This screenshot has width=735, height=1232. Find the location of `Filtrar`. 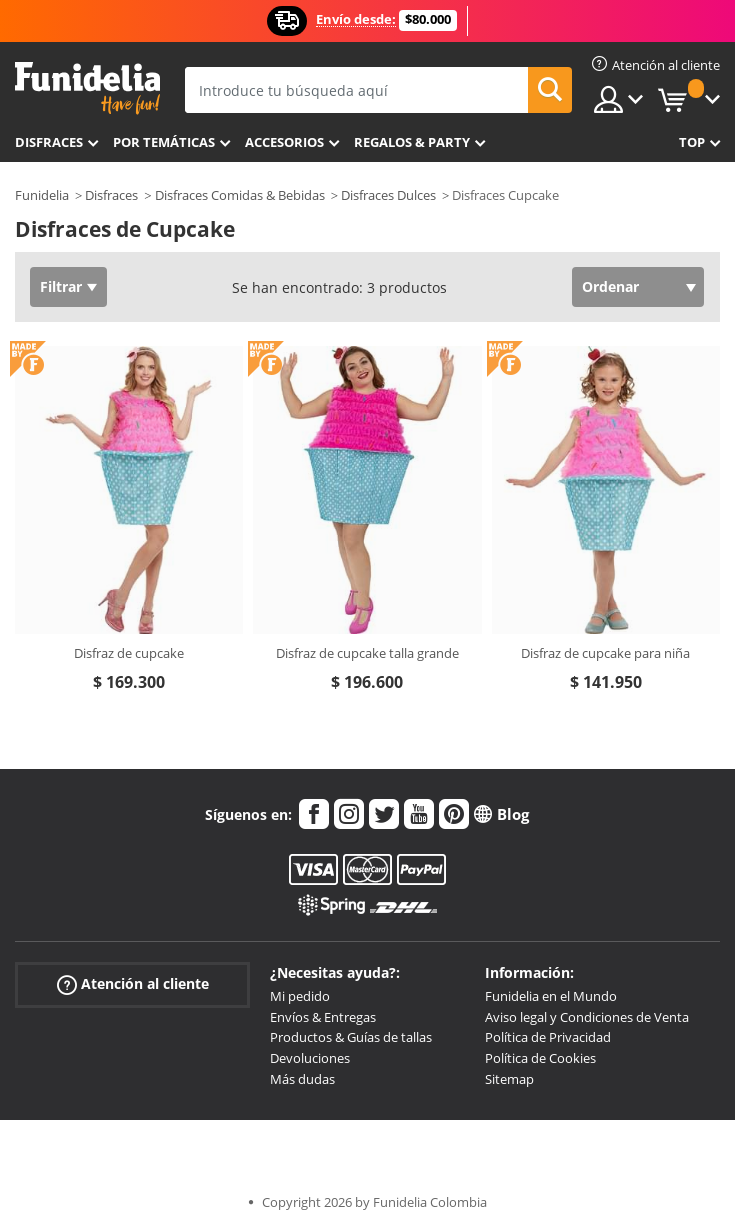

Filtrar is located at coordinates (61, 286).